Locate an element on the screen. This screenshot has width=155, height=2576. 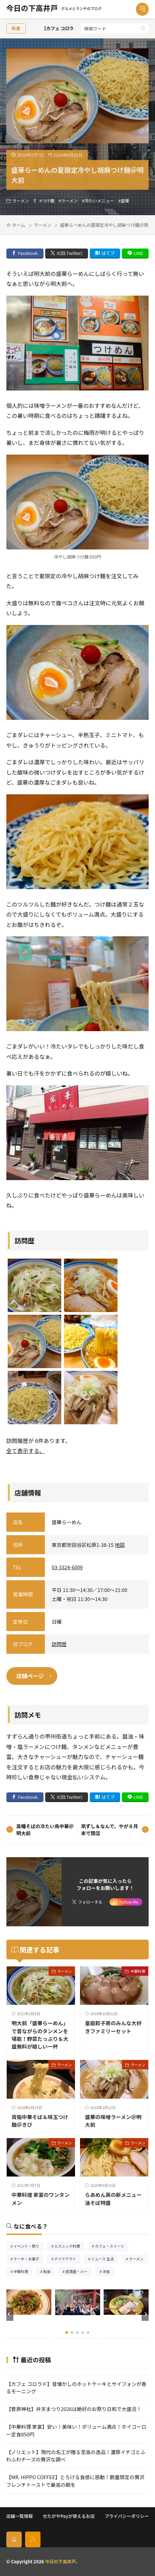
はてブ is located at coordinates (108, 253).